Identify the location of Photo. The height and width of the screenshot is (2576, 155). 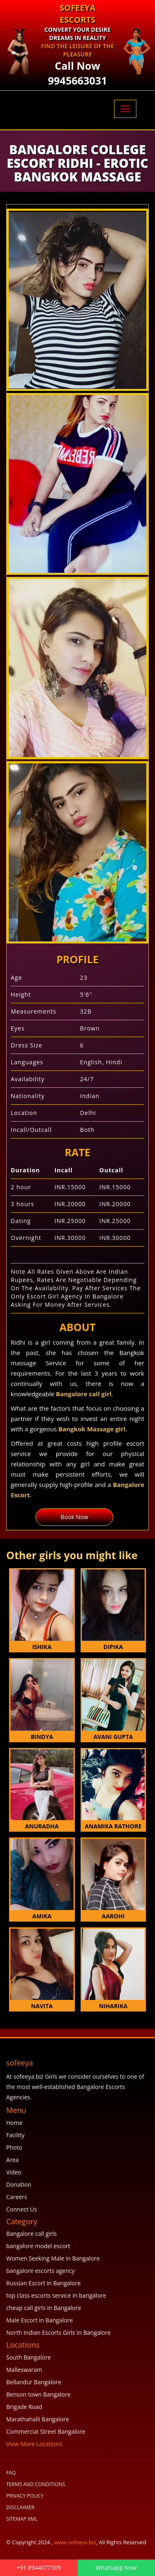
(14, 2147).